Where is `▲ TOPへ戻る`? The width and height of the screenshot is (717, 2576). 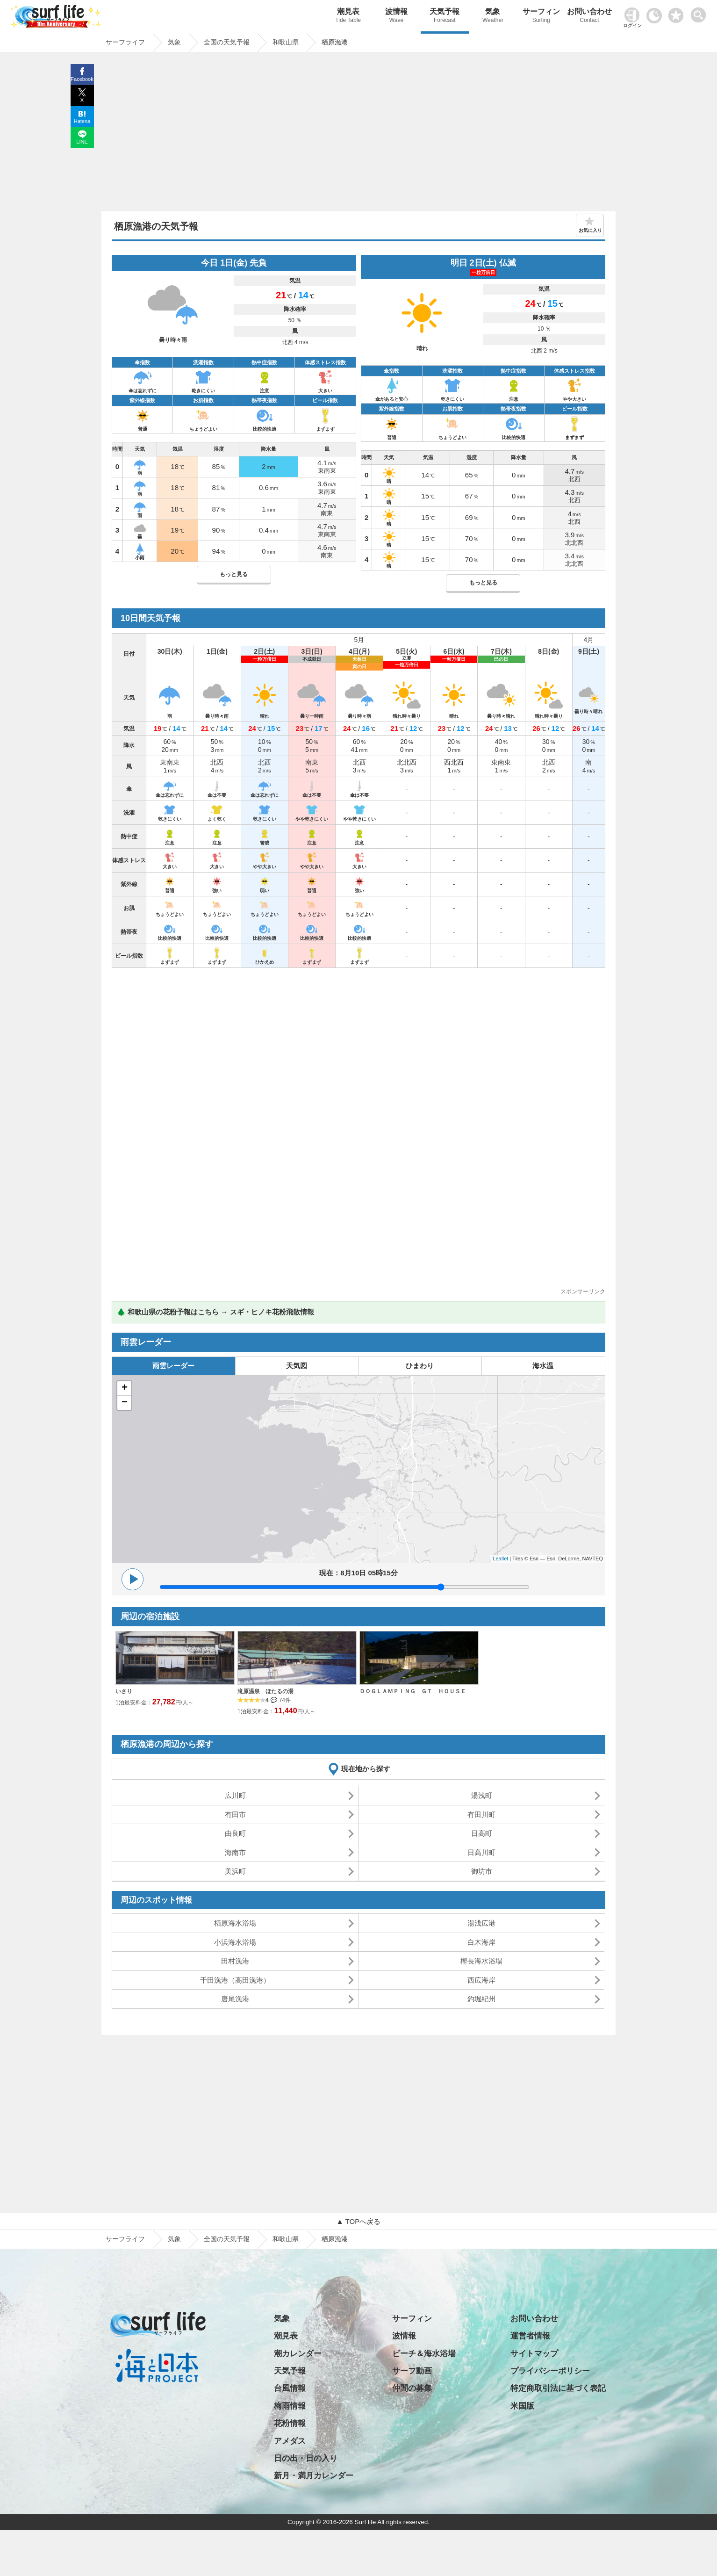 ▲ TOPへ戻る is located at coordinates (358, 2221).